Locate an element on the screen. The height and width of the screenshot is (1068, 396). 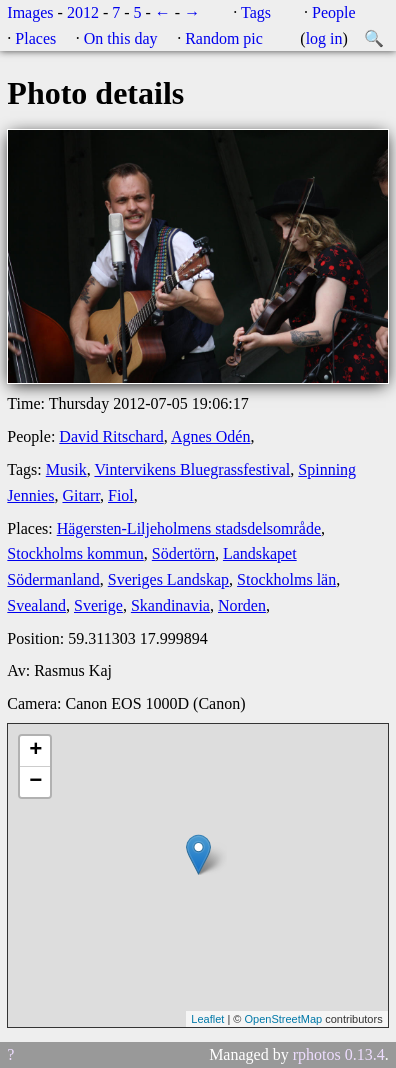
David Ritschard is located at coordinates (111, 436).